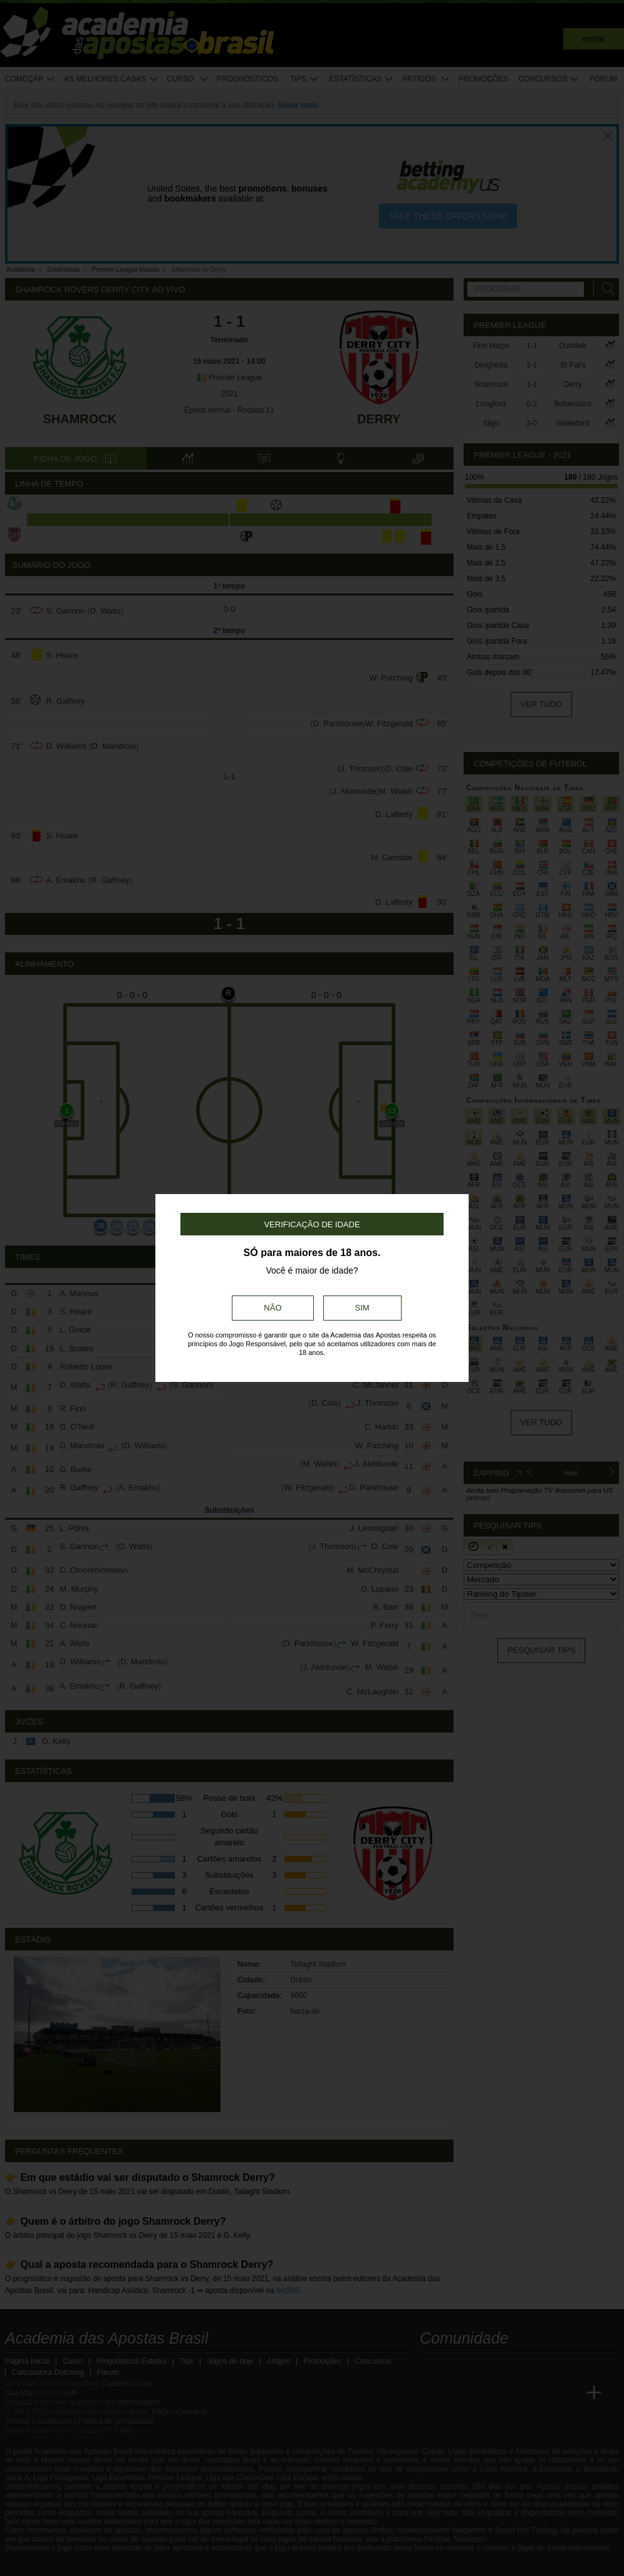 Image resolution: width=624 pixels, height=2576 pixels. I want to click on Sim, so click(362, 1307).